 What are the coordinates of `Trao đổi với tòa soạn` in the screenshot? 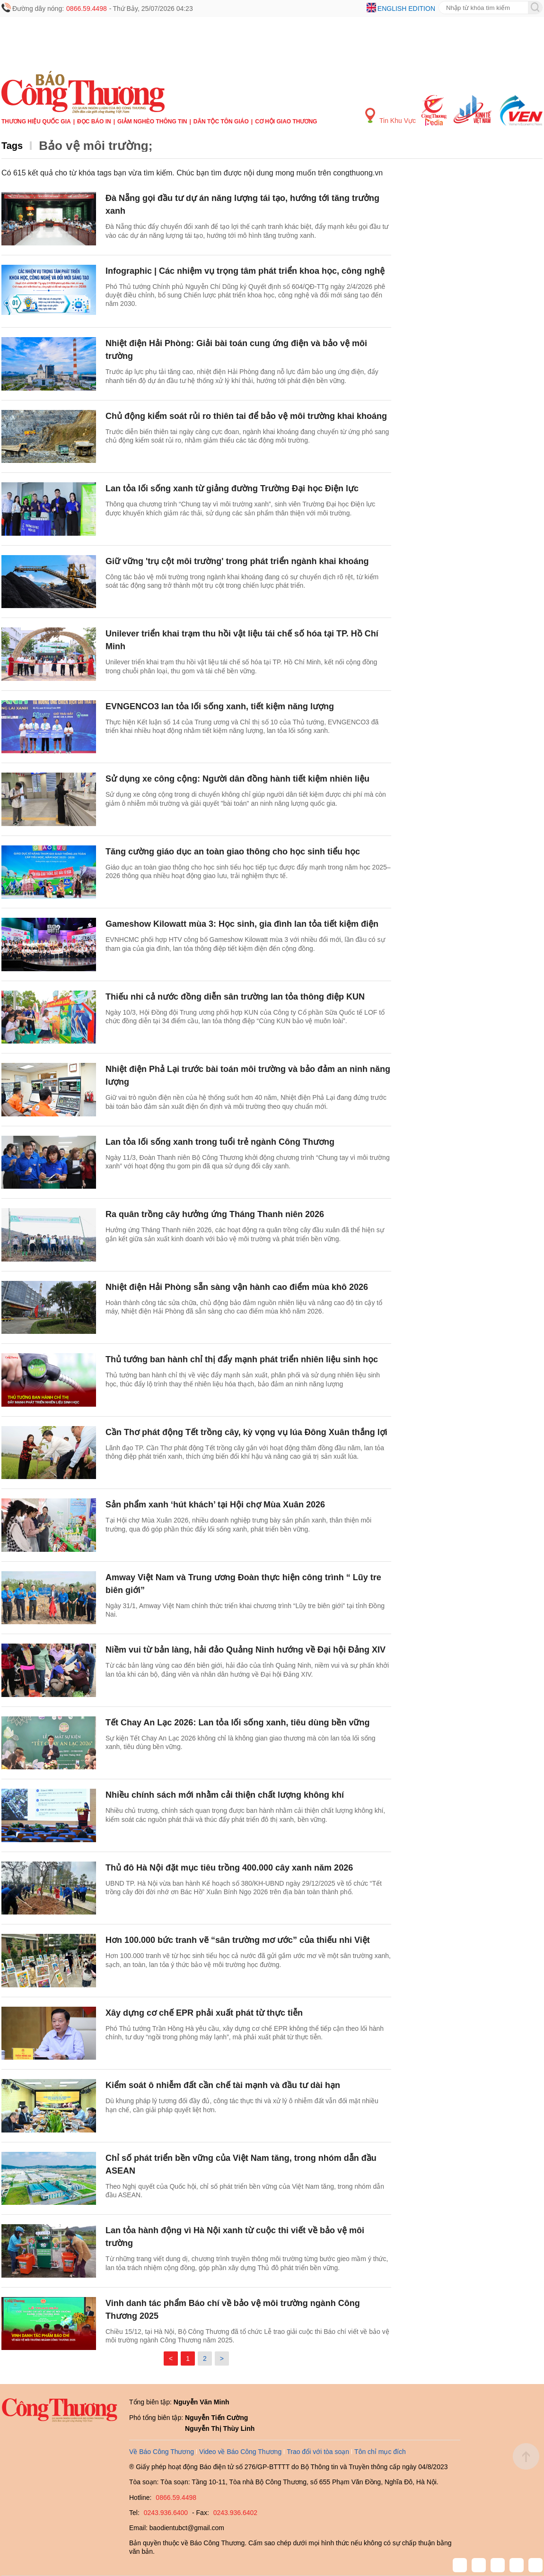 It's located at (318, 2451).